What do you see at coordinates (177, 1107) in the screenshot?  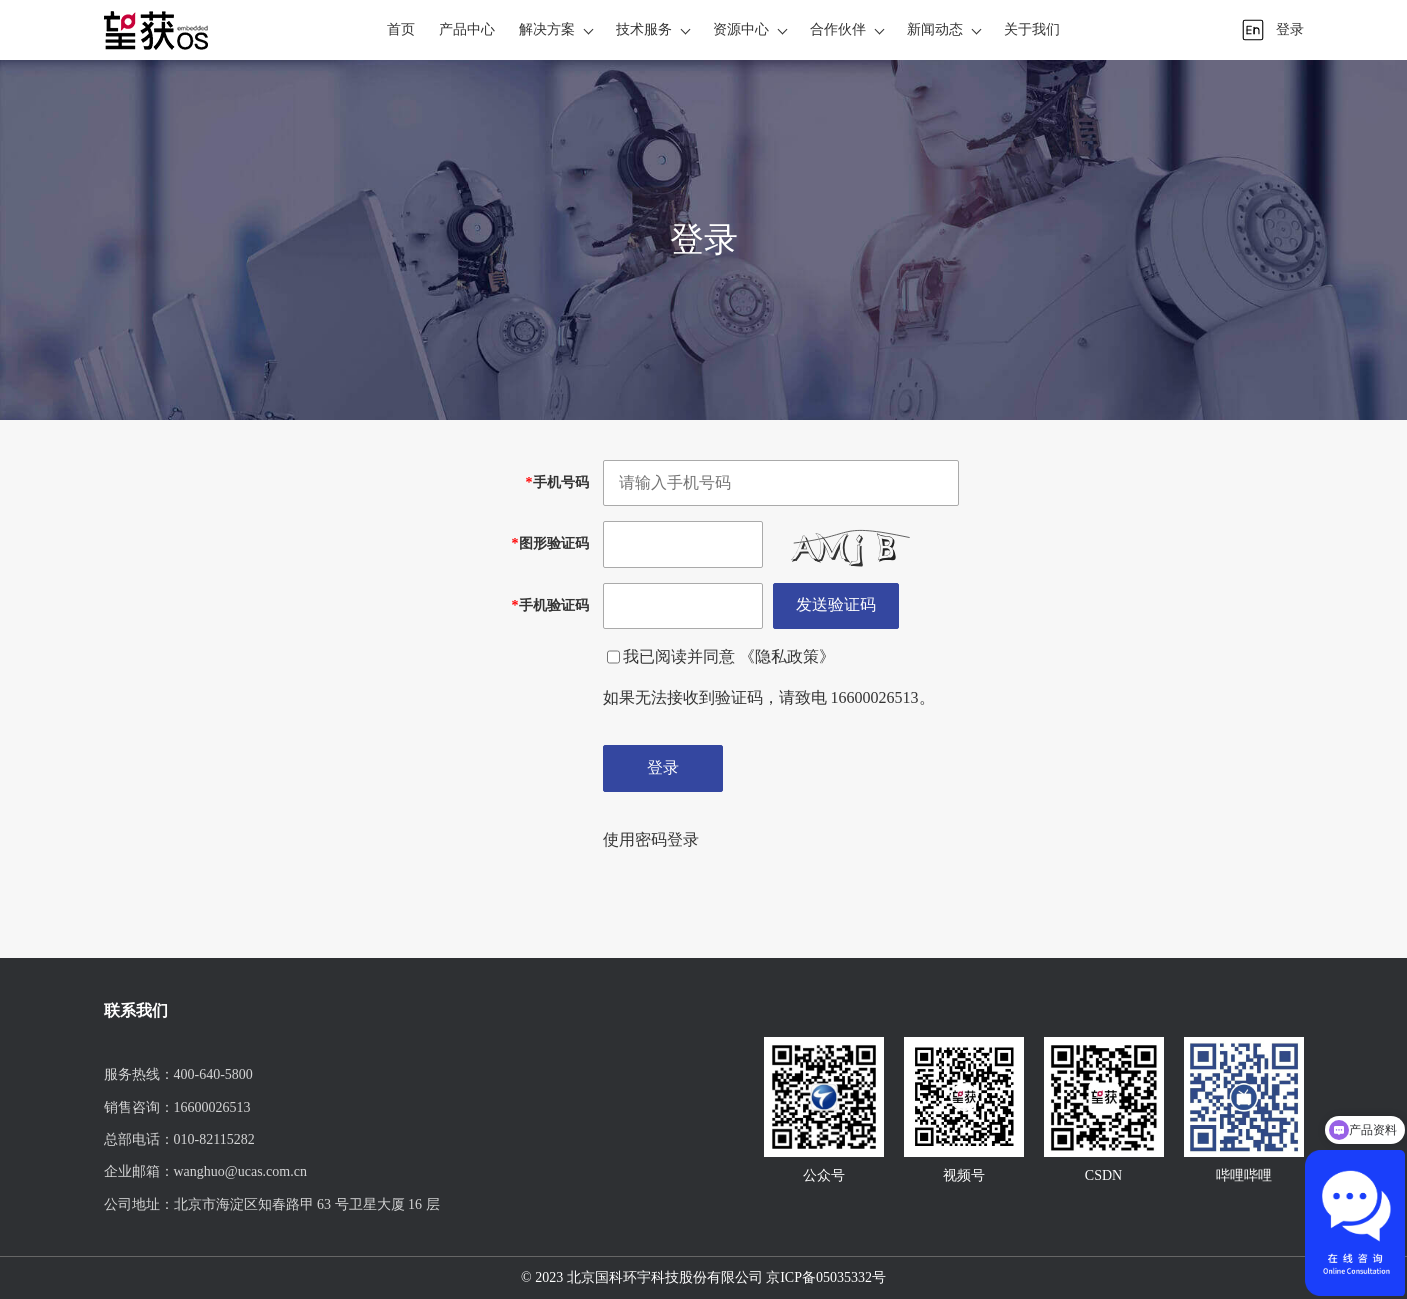 I see `销售咨询：16600026513` at bounding box center [177, 1107].